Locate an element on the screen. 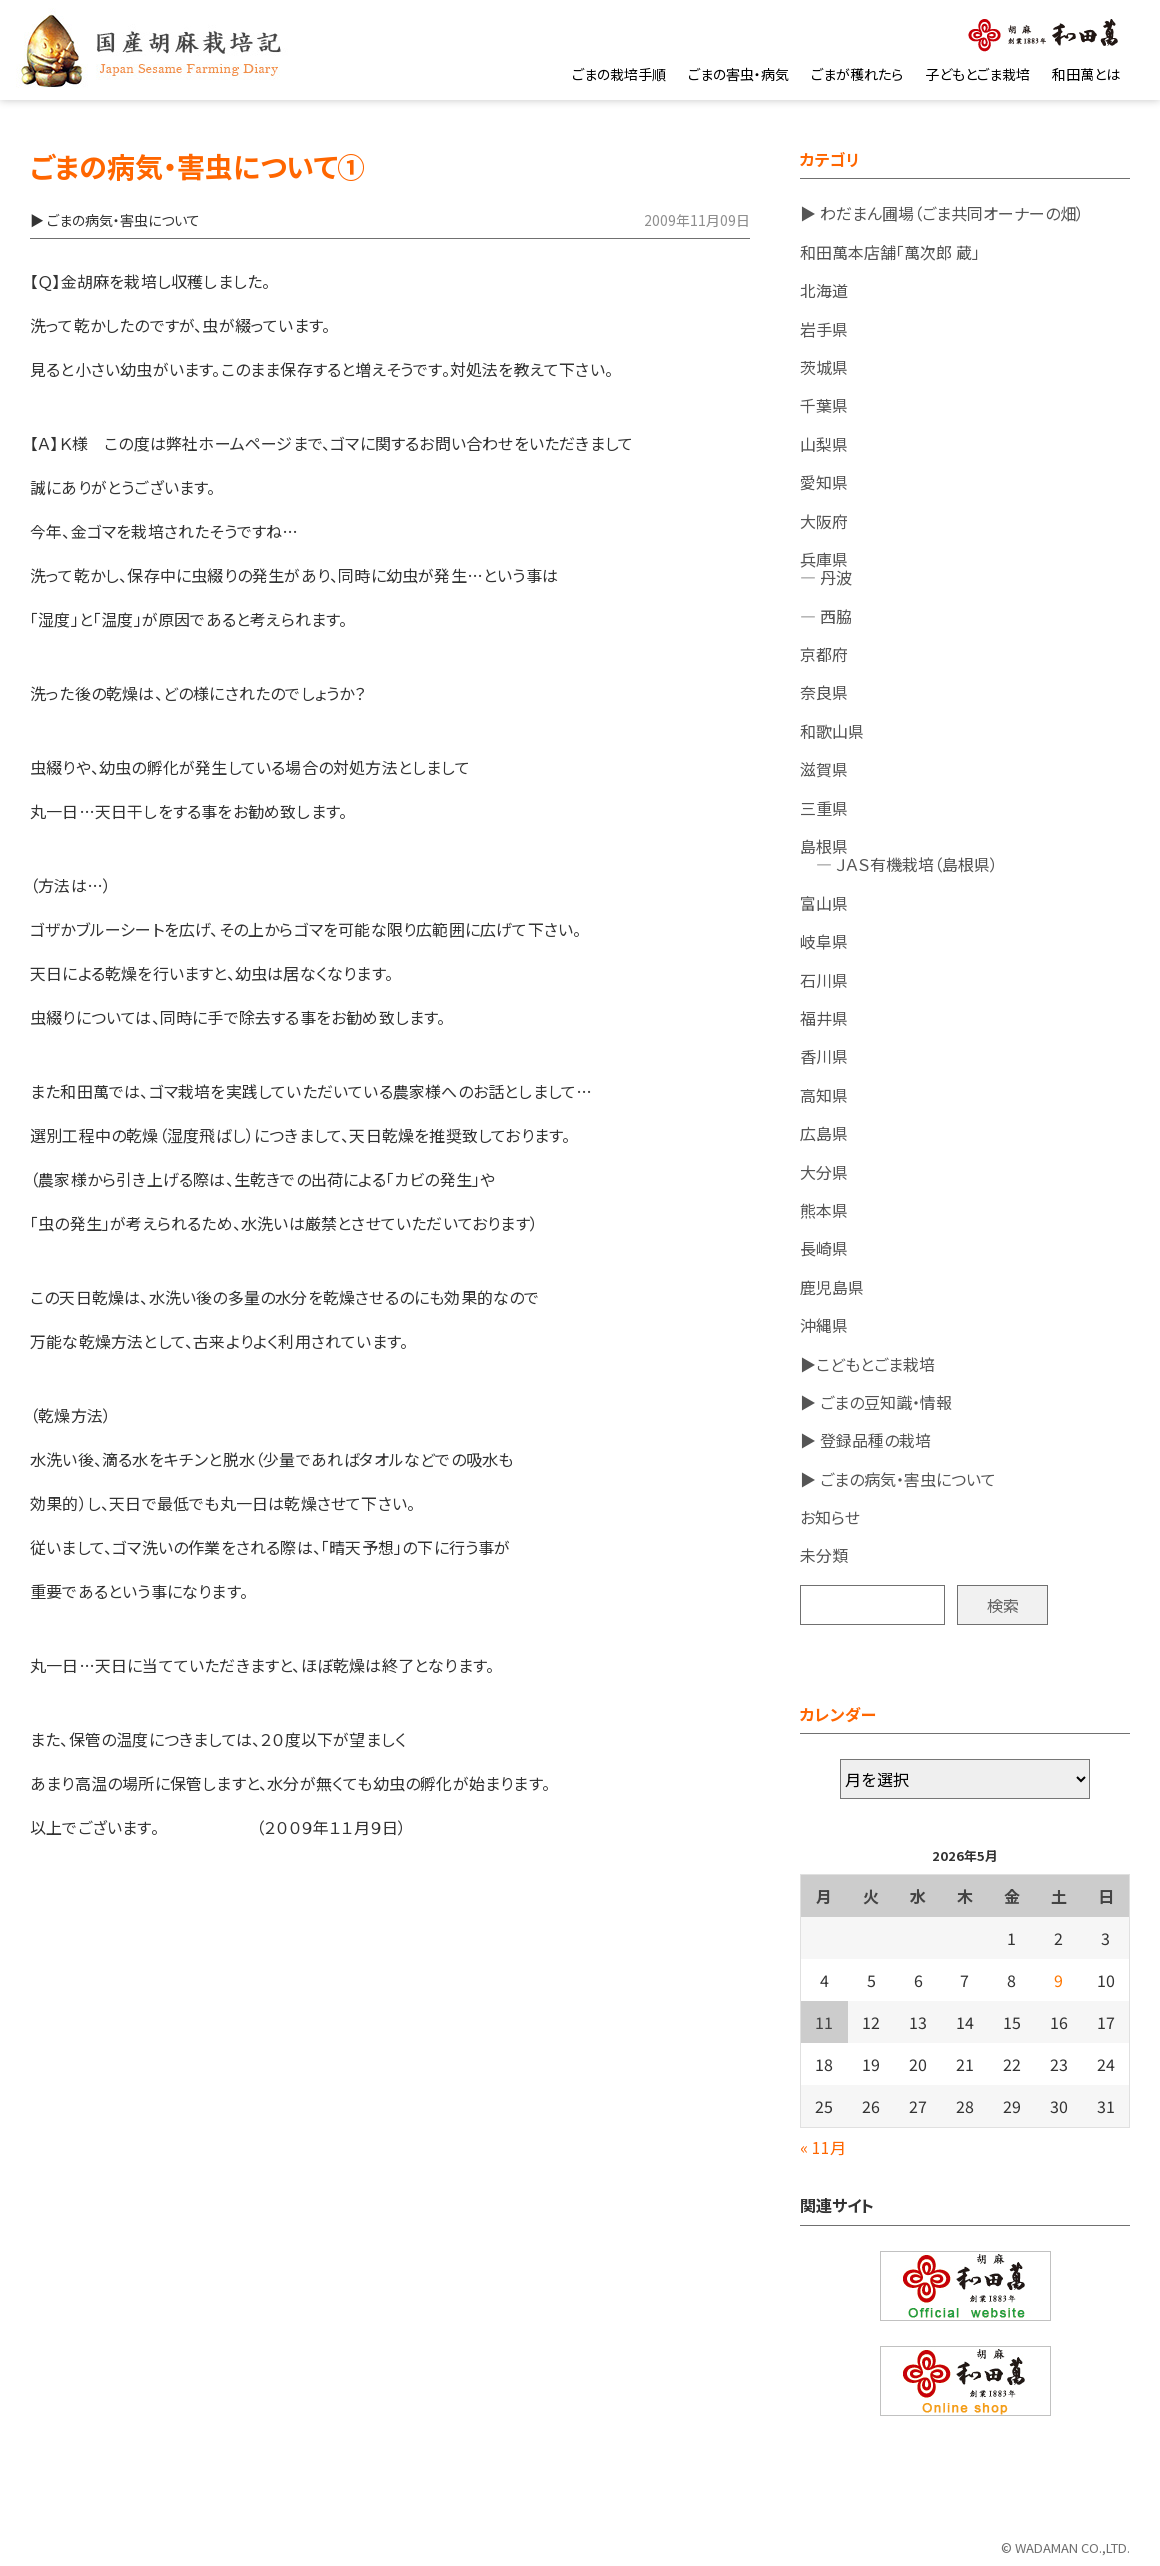  ごまの害虫・病気 is located at coordinates (738, 74).